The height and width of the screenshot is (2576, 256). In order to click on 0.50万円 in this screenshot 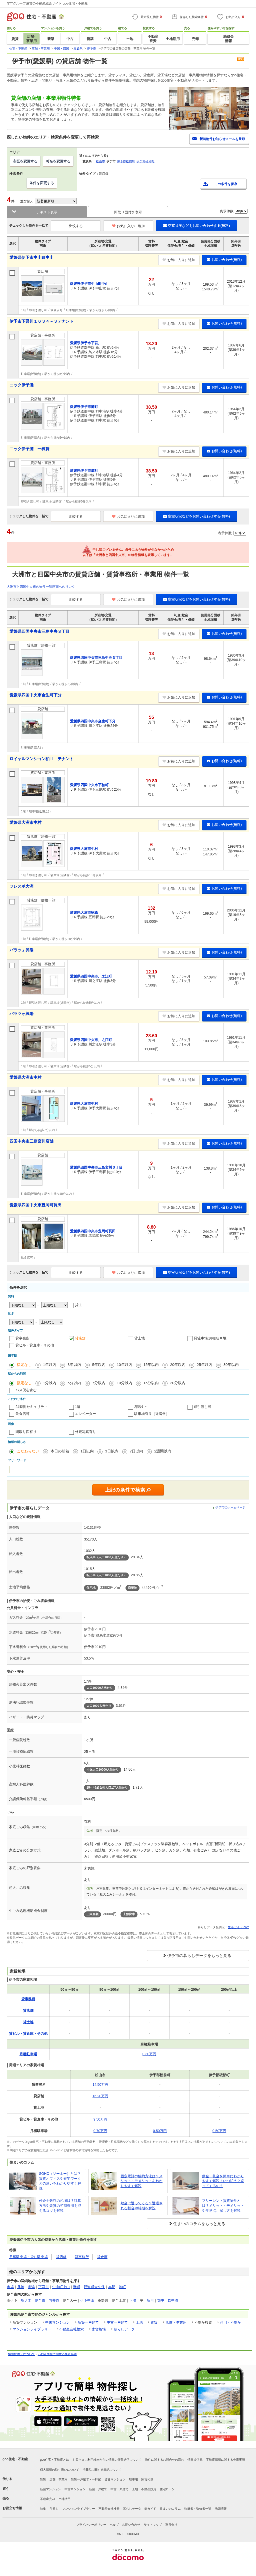, I will do `click(160, 2131)`.